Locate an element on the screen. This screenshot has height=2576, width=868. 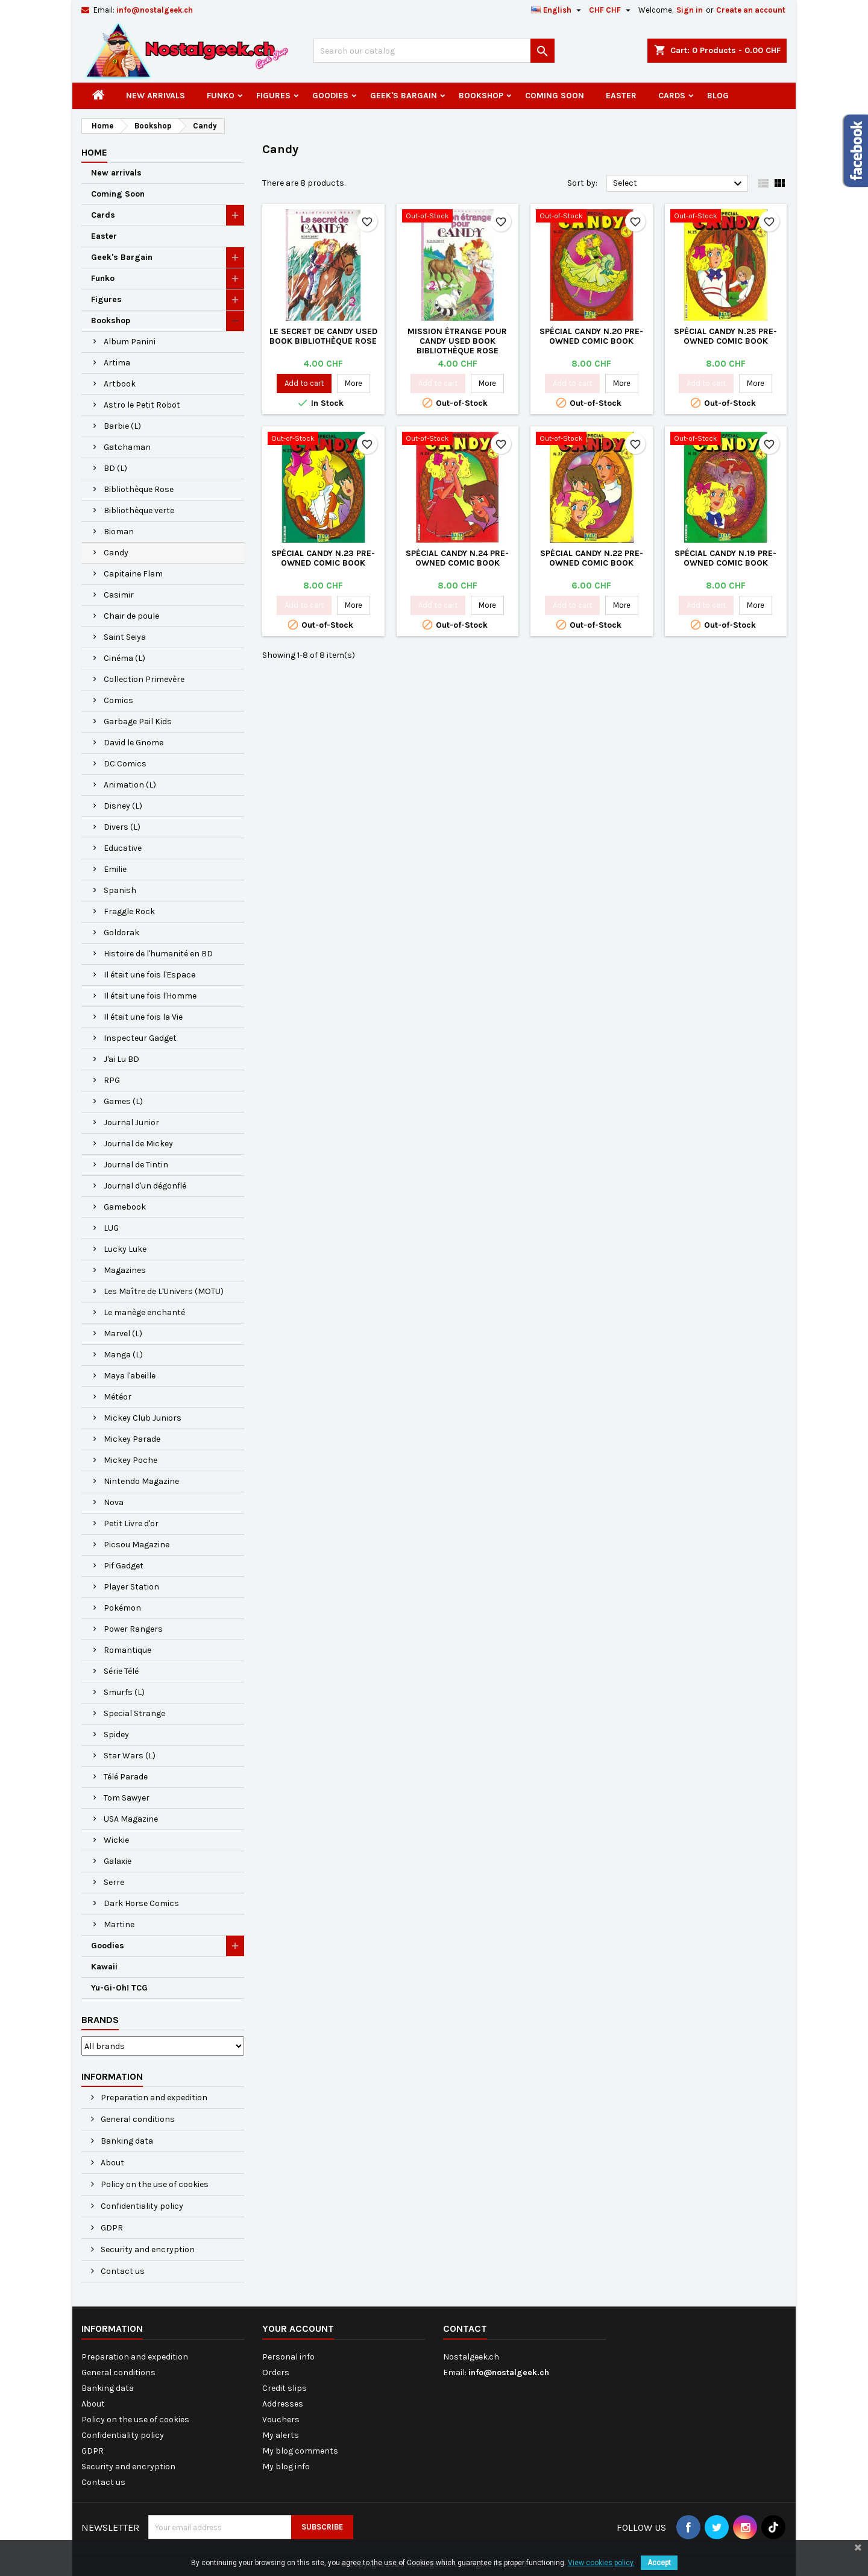
Martine is located at coordinates (119, 1924).